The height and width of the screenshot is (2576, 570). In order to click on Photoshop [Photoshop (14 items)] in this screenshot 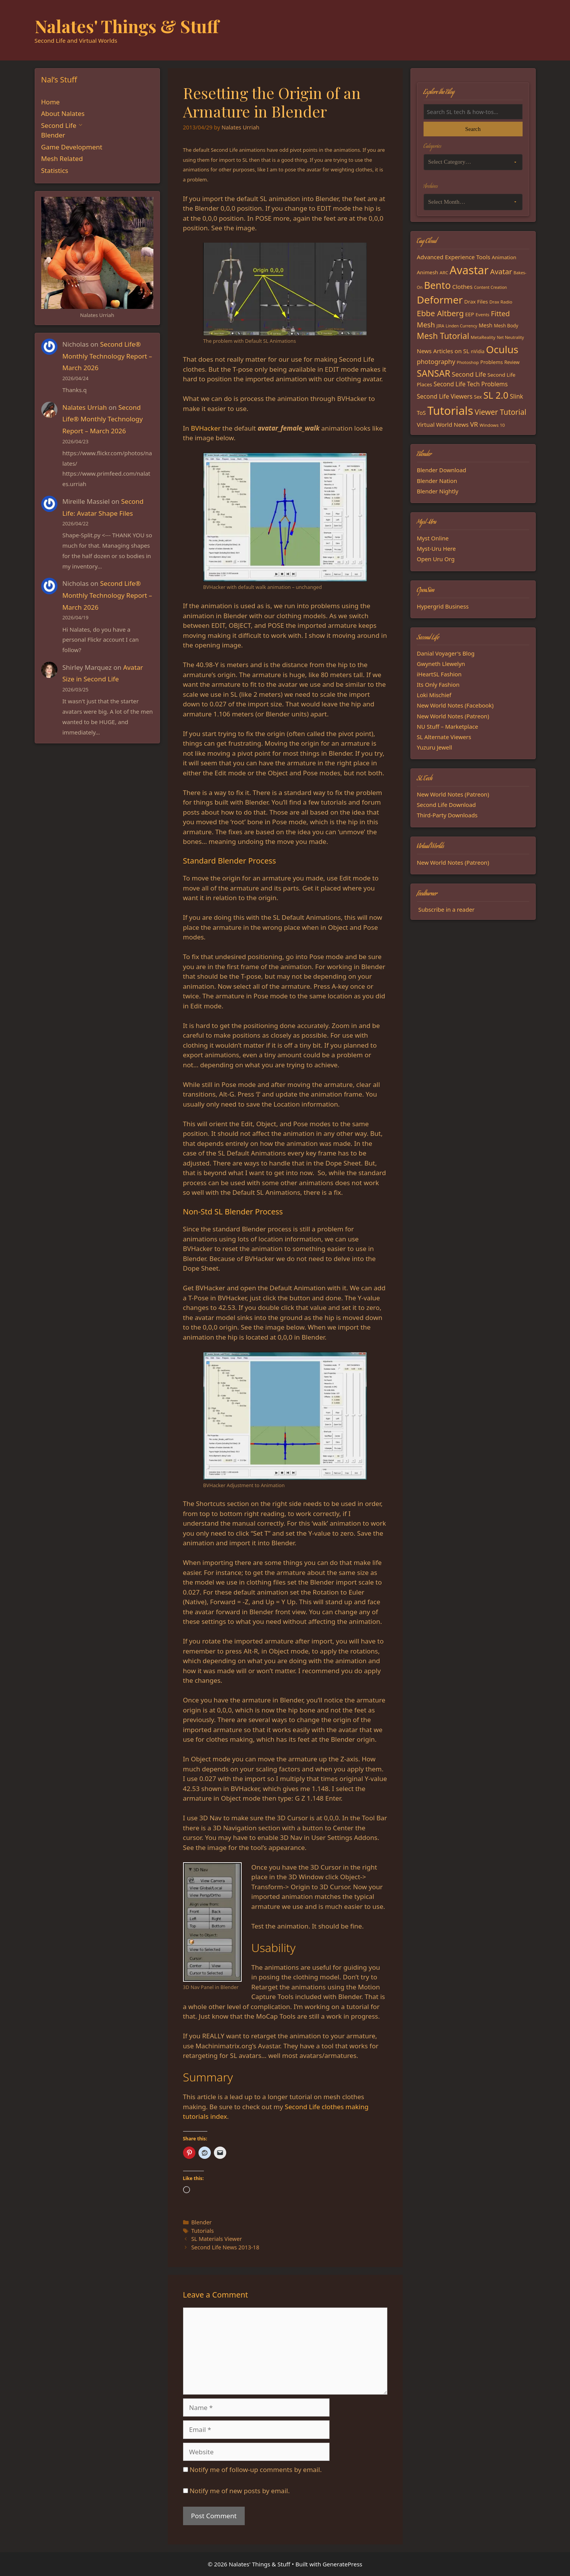, I will do `click(468, 362)`.